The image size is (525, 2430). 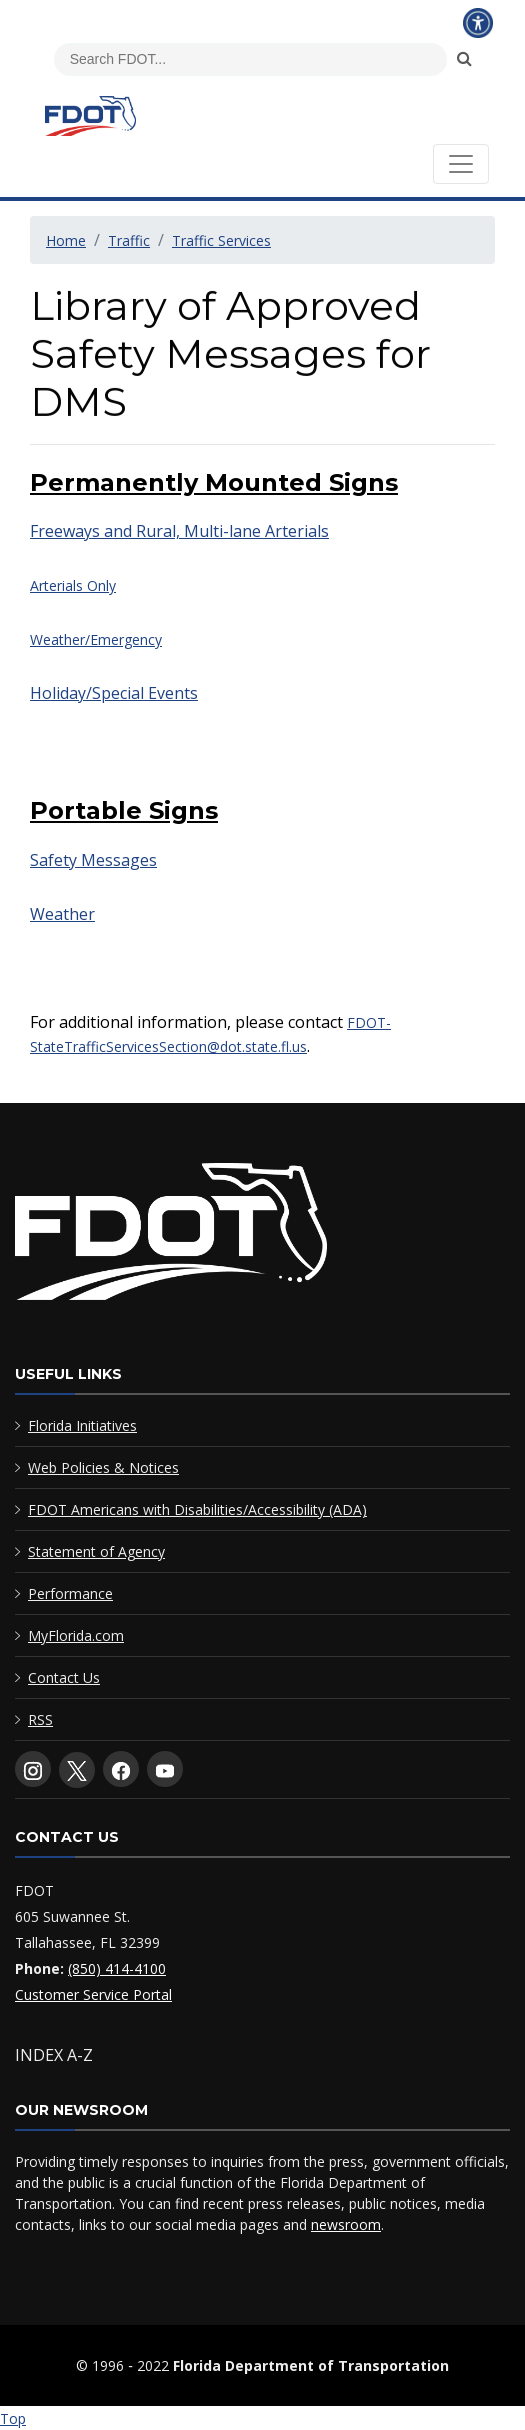 I want to click on MyFlorida.com, so click(x=76, y=1635).